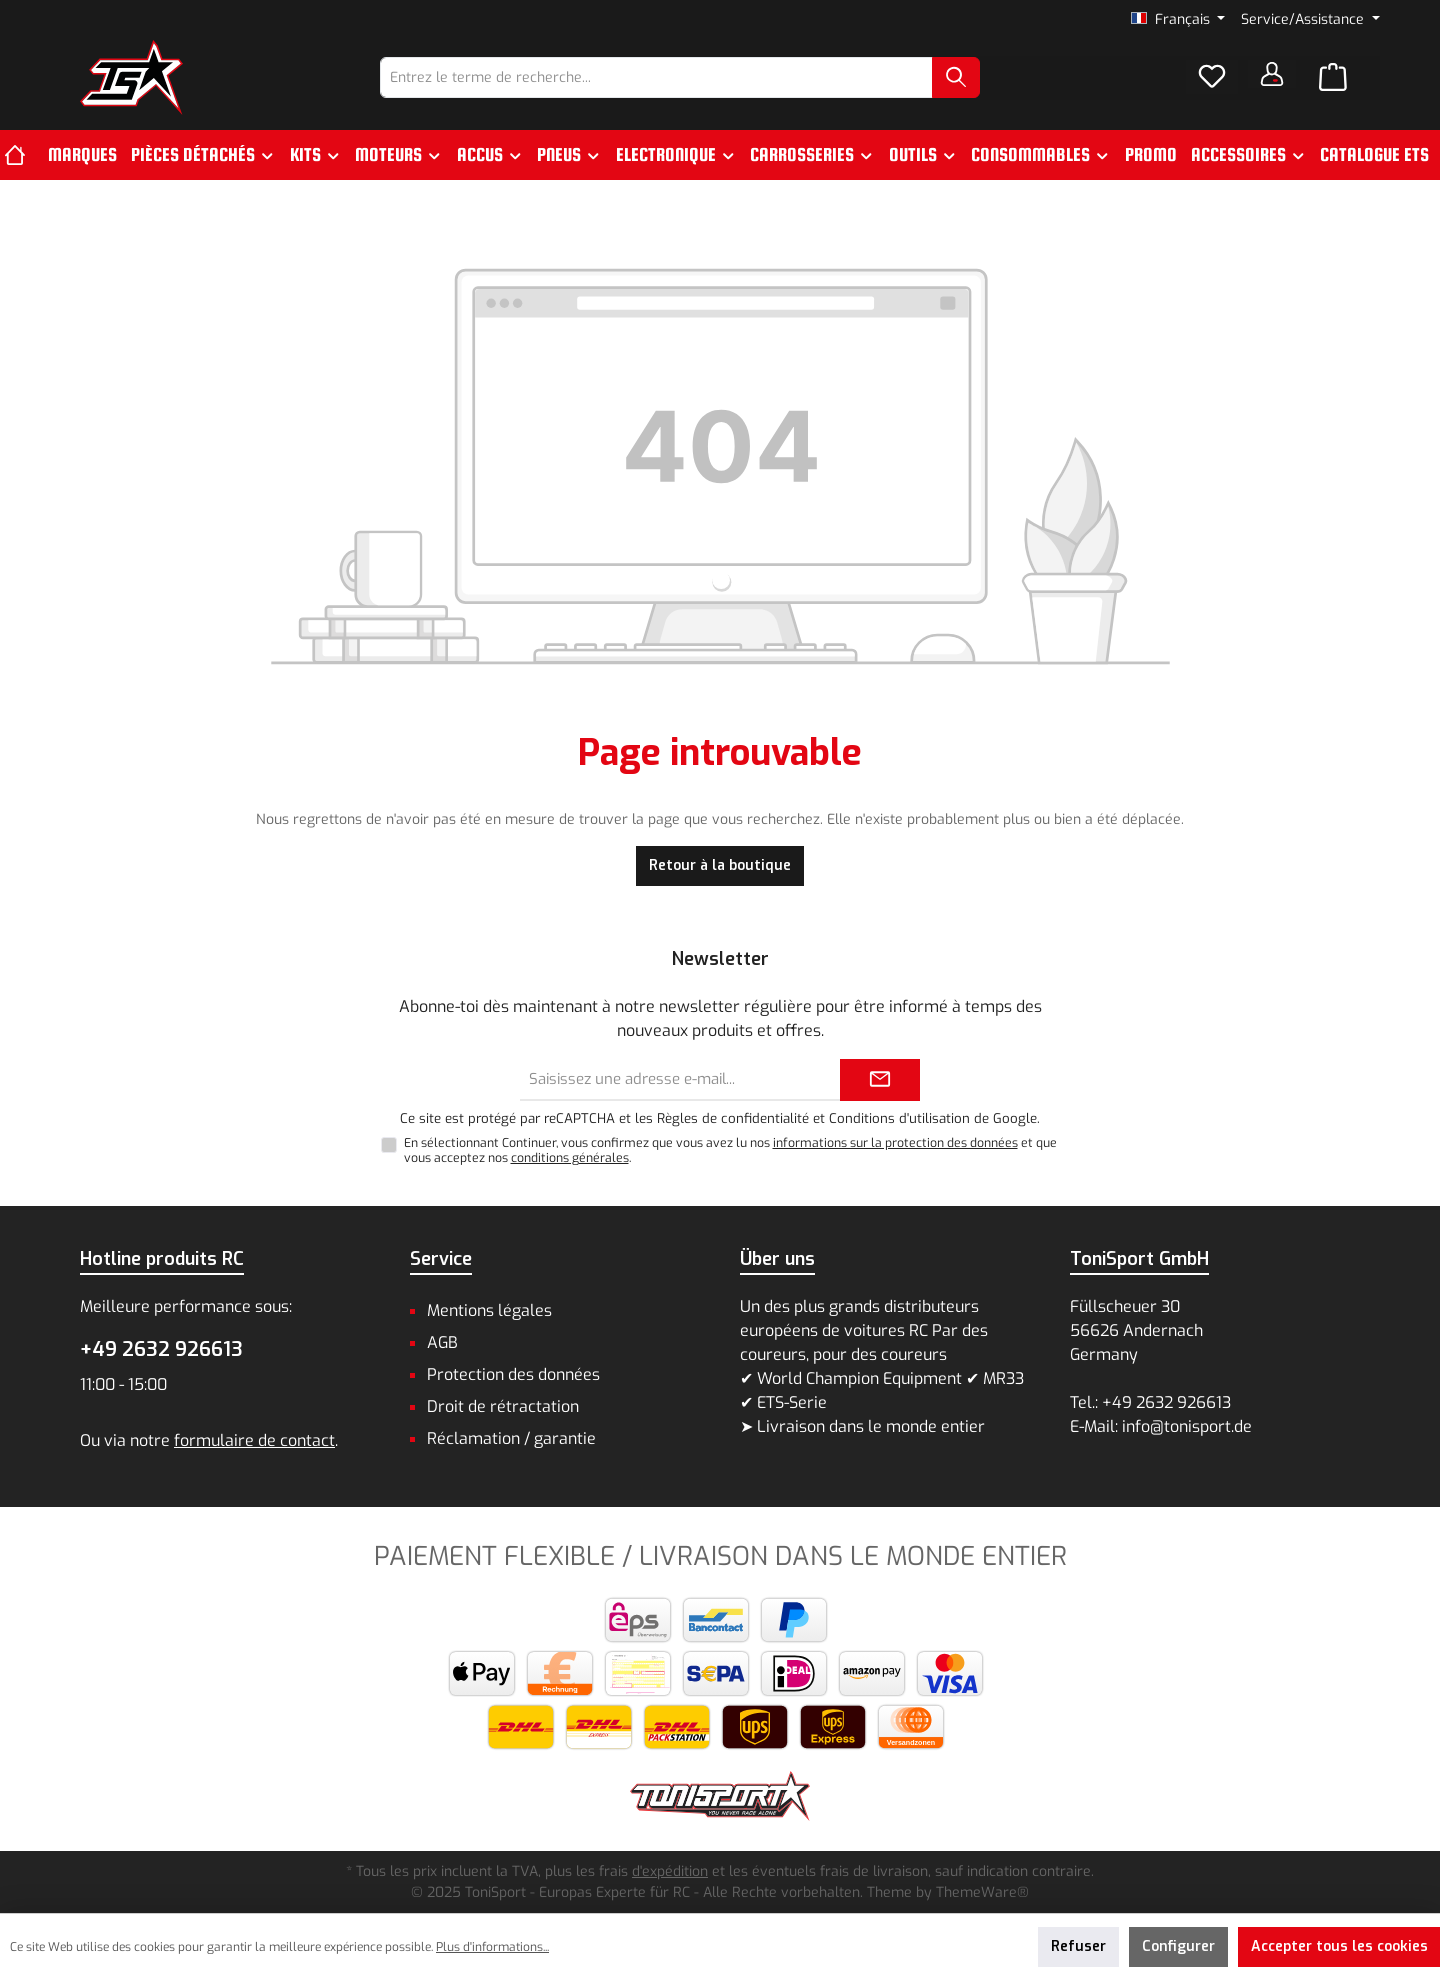 This screenshot has height=1980, width=1440. Describe the element at coordinates (899, 1118) in the screenshot. I see `Conditions d'utilisation` at that location.